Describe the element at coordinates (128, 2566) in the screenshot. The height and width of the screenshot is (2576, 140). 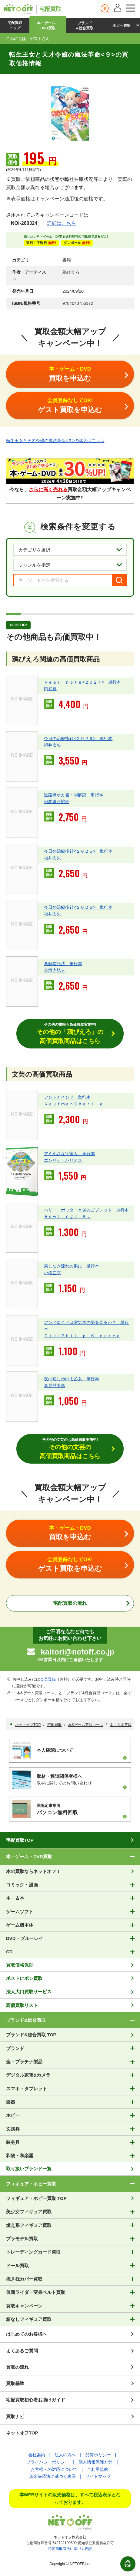
I see `TOP` at that location.